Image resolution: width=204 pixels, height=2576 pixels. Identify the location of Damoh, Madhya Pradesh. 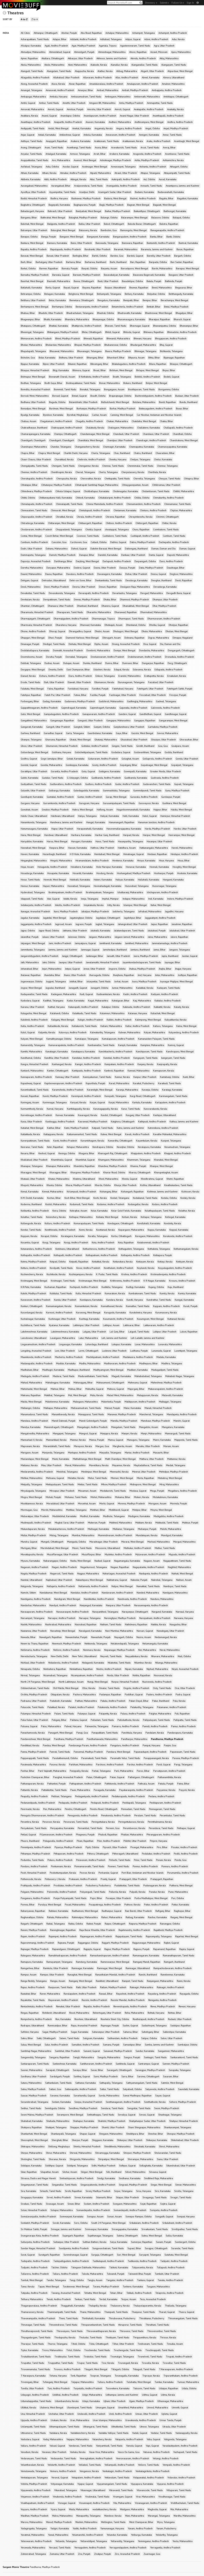
(62, 555).